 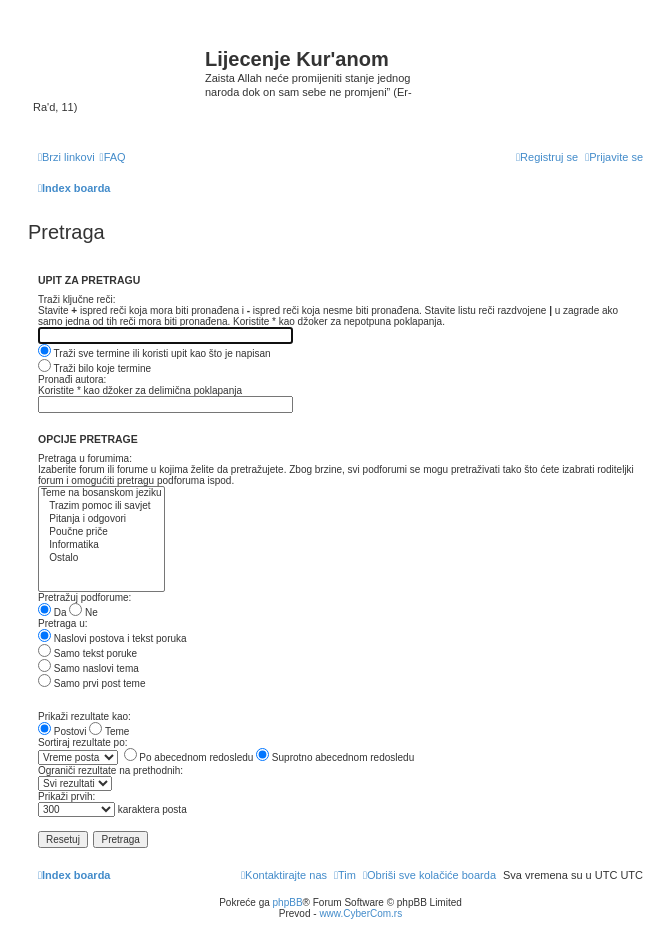 I want to click on Da, so click(x=52, y=612).